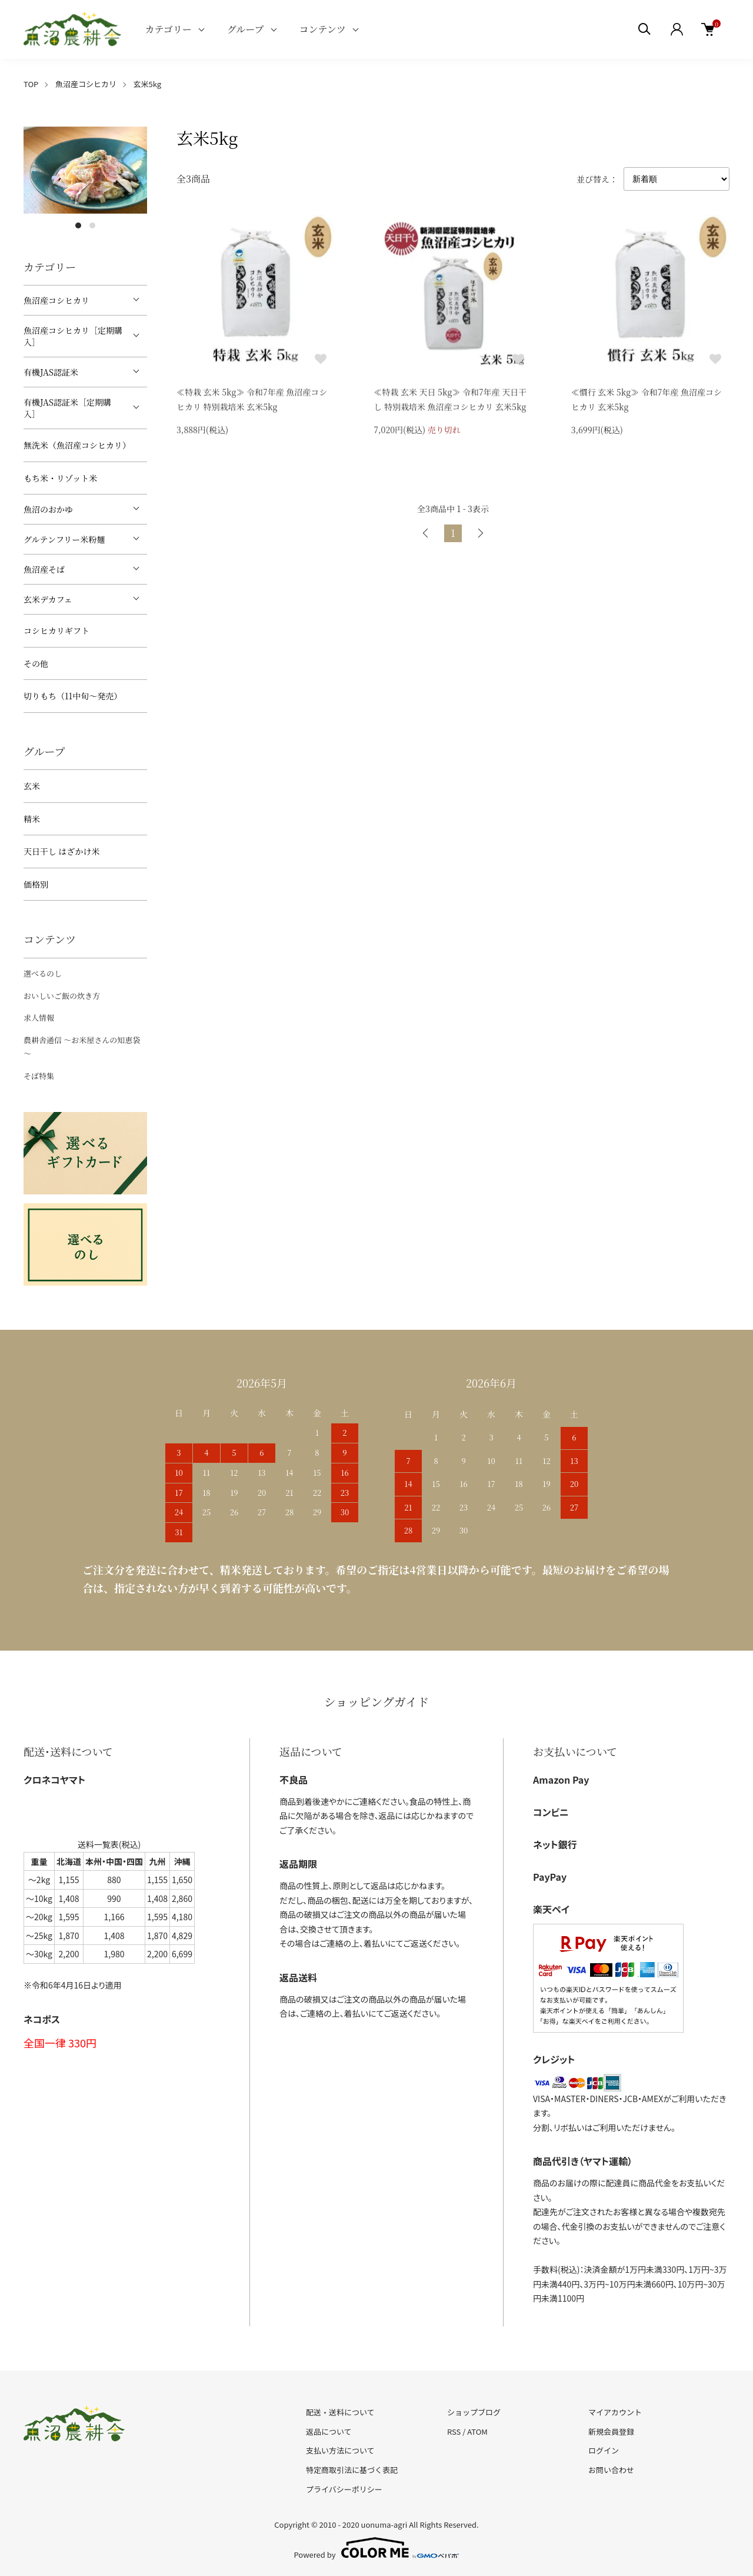 This screenshot has width=753, height=2576. Describe the element at coordinates (67, 408) in the screenshot. I see `有機JAS認証米［定期購入］` at that location.